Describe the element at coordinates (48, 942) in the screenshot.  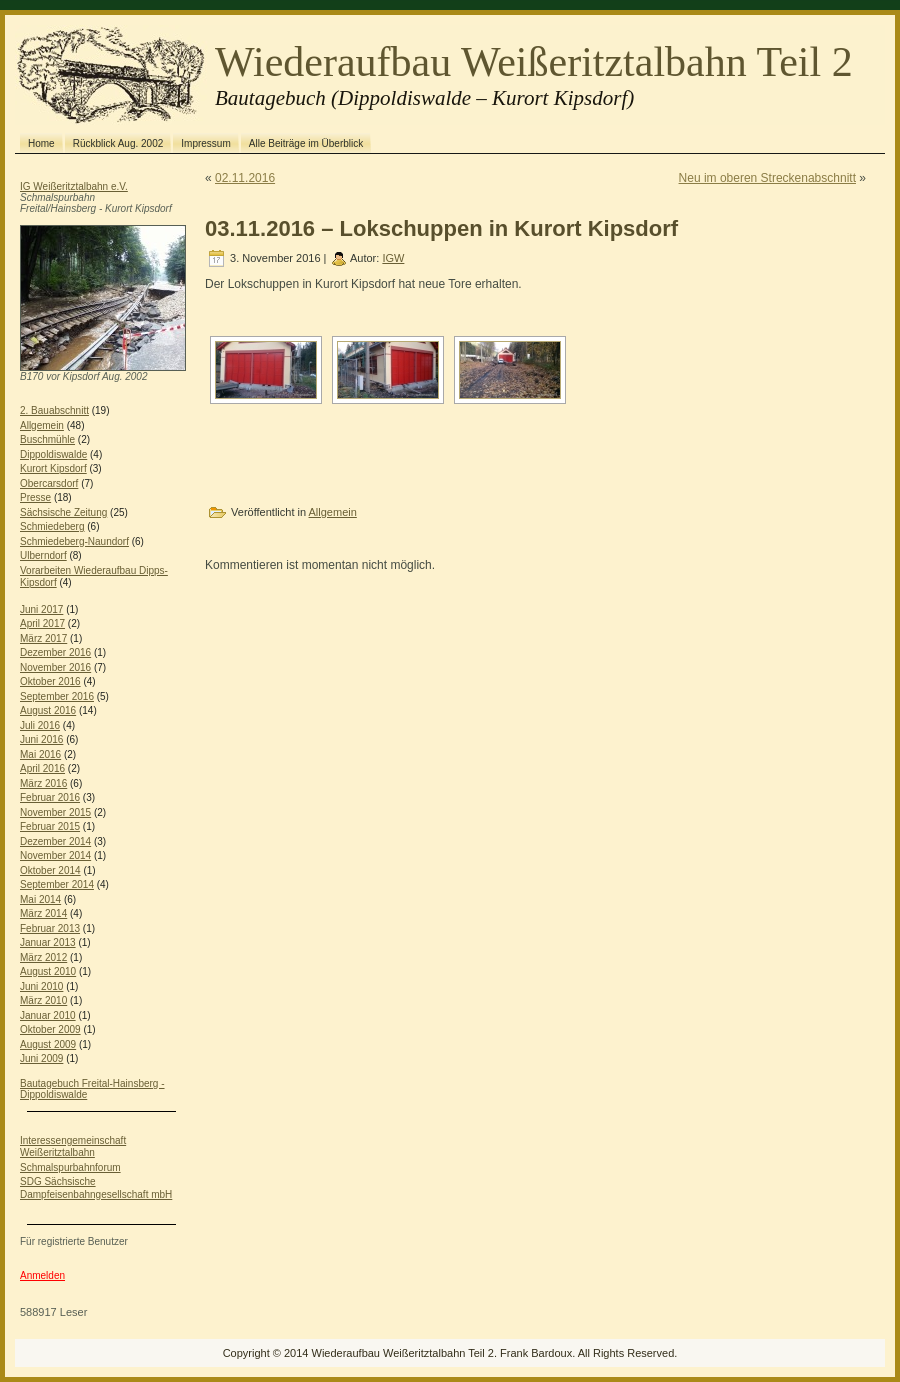
I see `Januar 2013` at that location.